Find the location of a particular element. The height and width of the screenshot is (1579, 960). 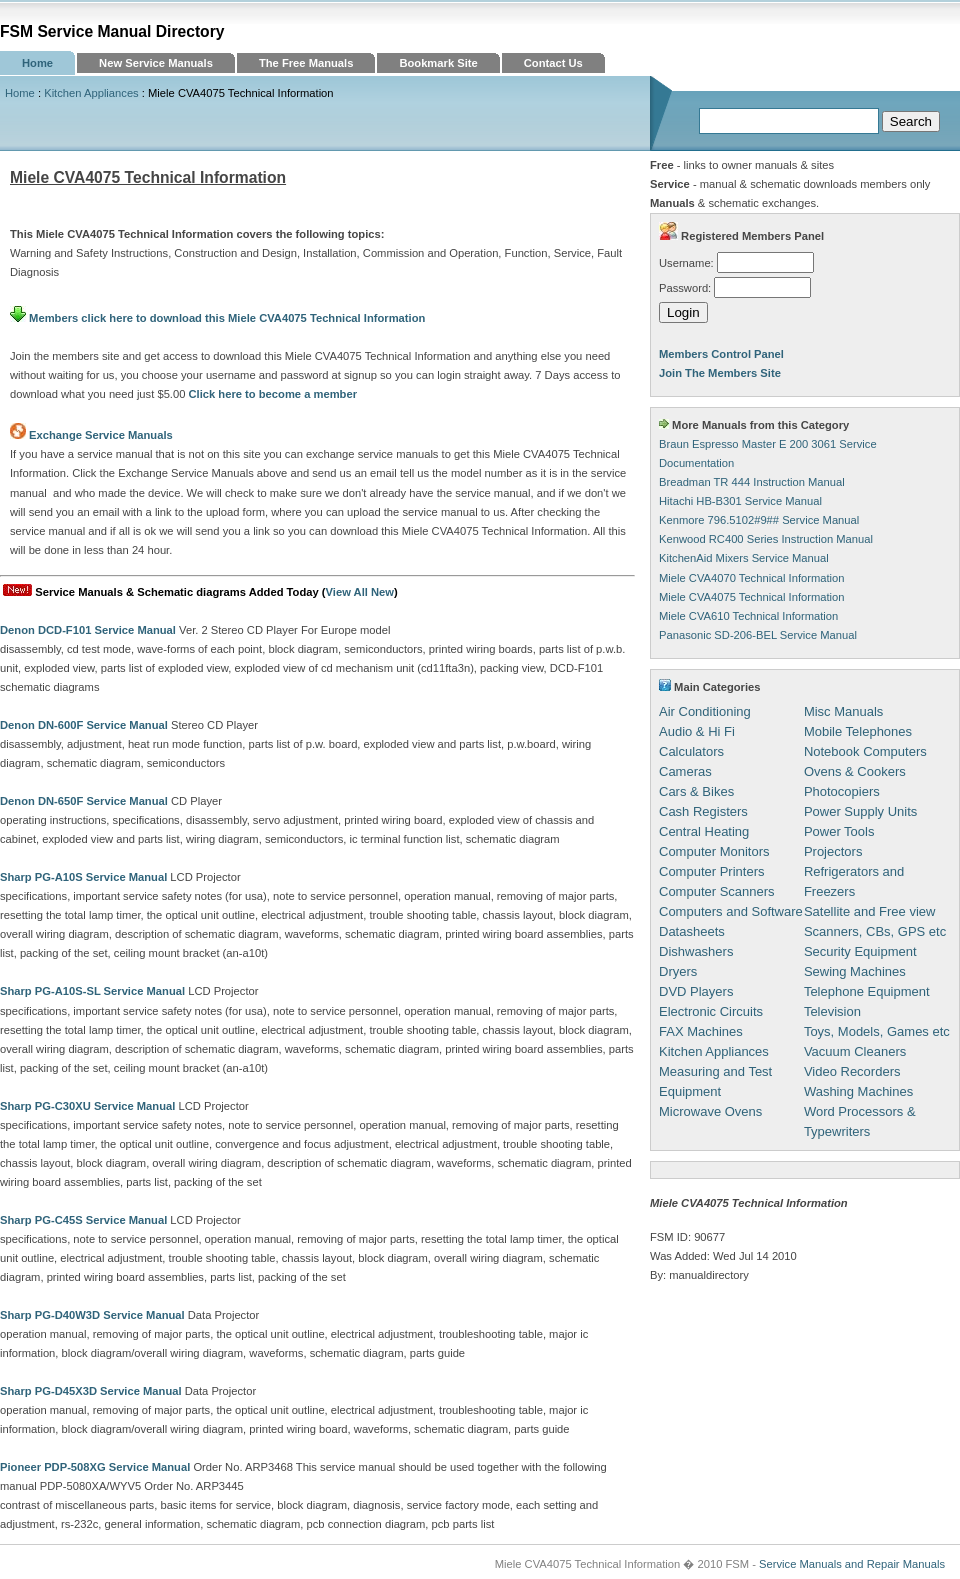

Power Supply Units is located at coordinates (860, 811).